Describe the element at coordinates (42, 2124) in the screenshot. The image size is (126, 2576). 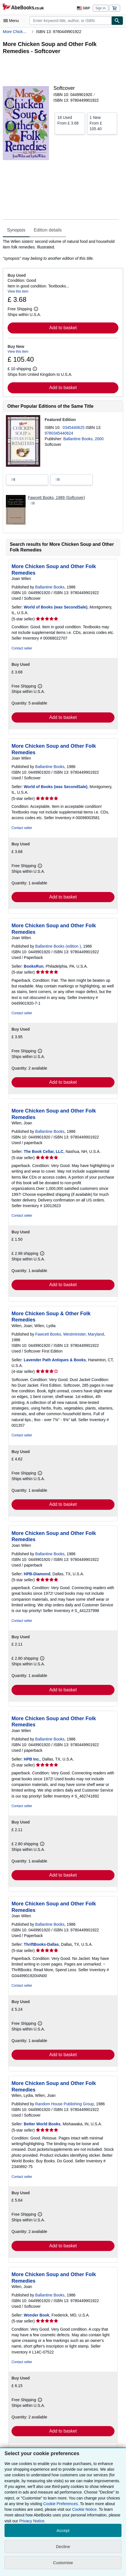
I see `Better World Books` at that location.